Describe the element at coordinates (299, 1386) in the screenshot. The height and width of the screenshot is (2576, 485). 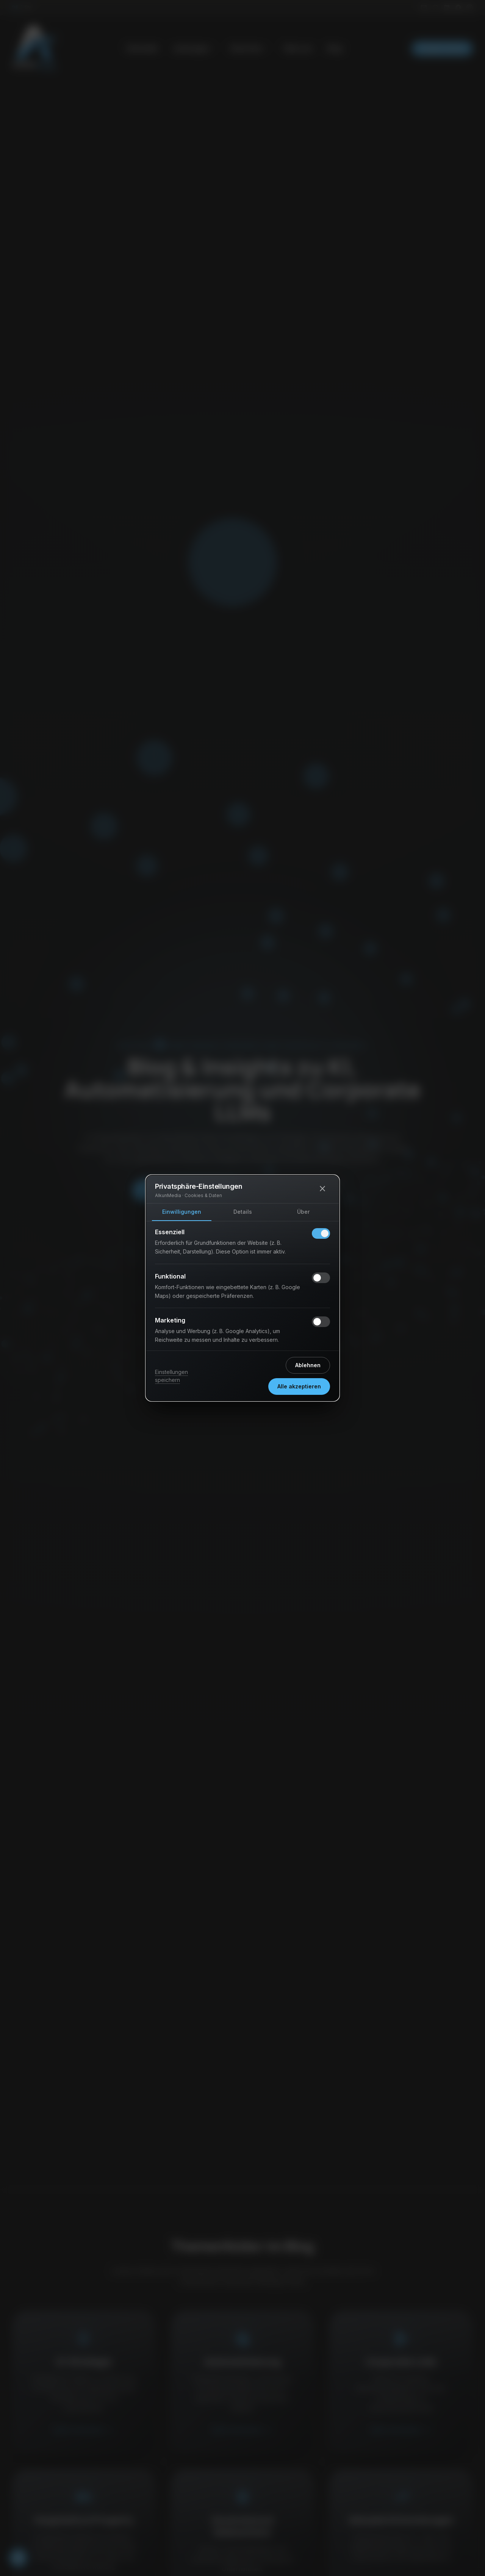
I see `Alle akzeptieren` at that location.